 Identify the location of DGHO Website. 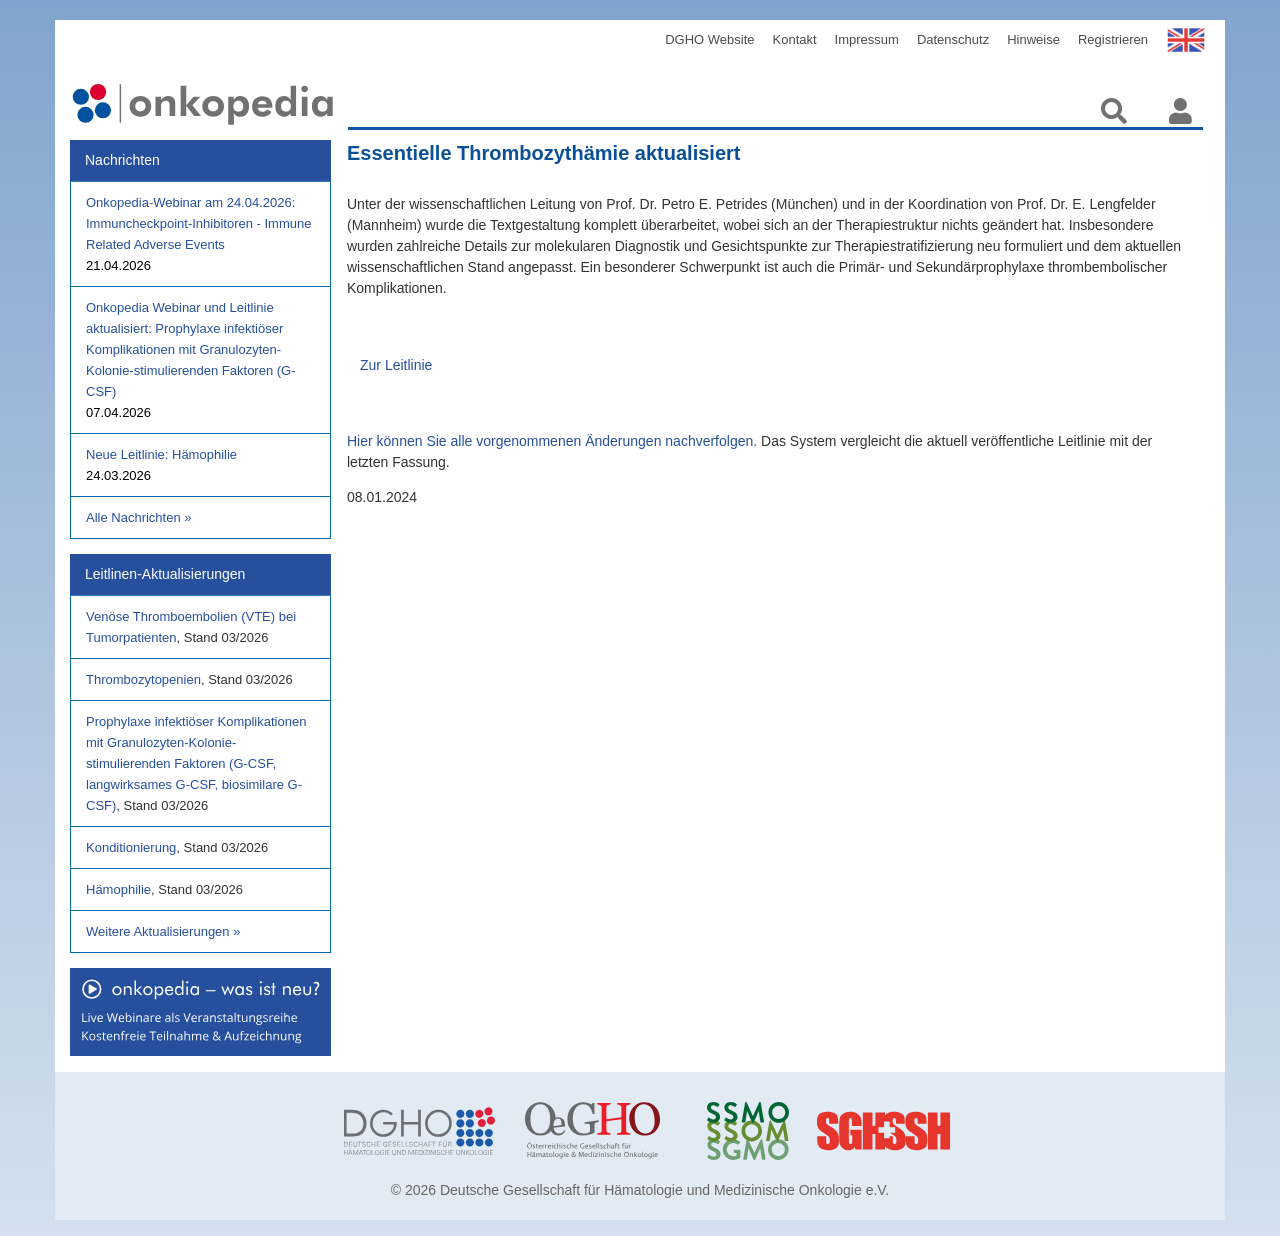
(709, 39).